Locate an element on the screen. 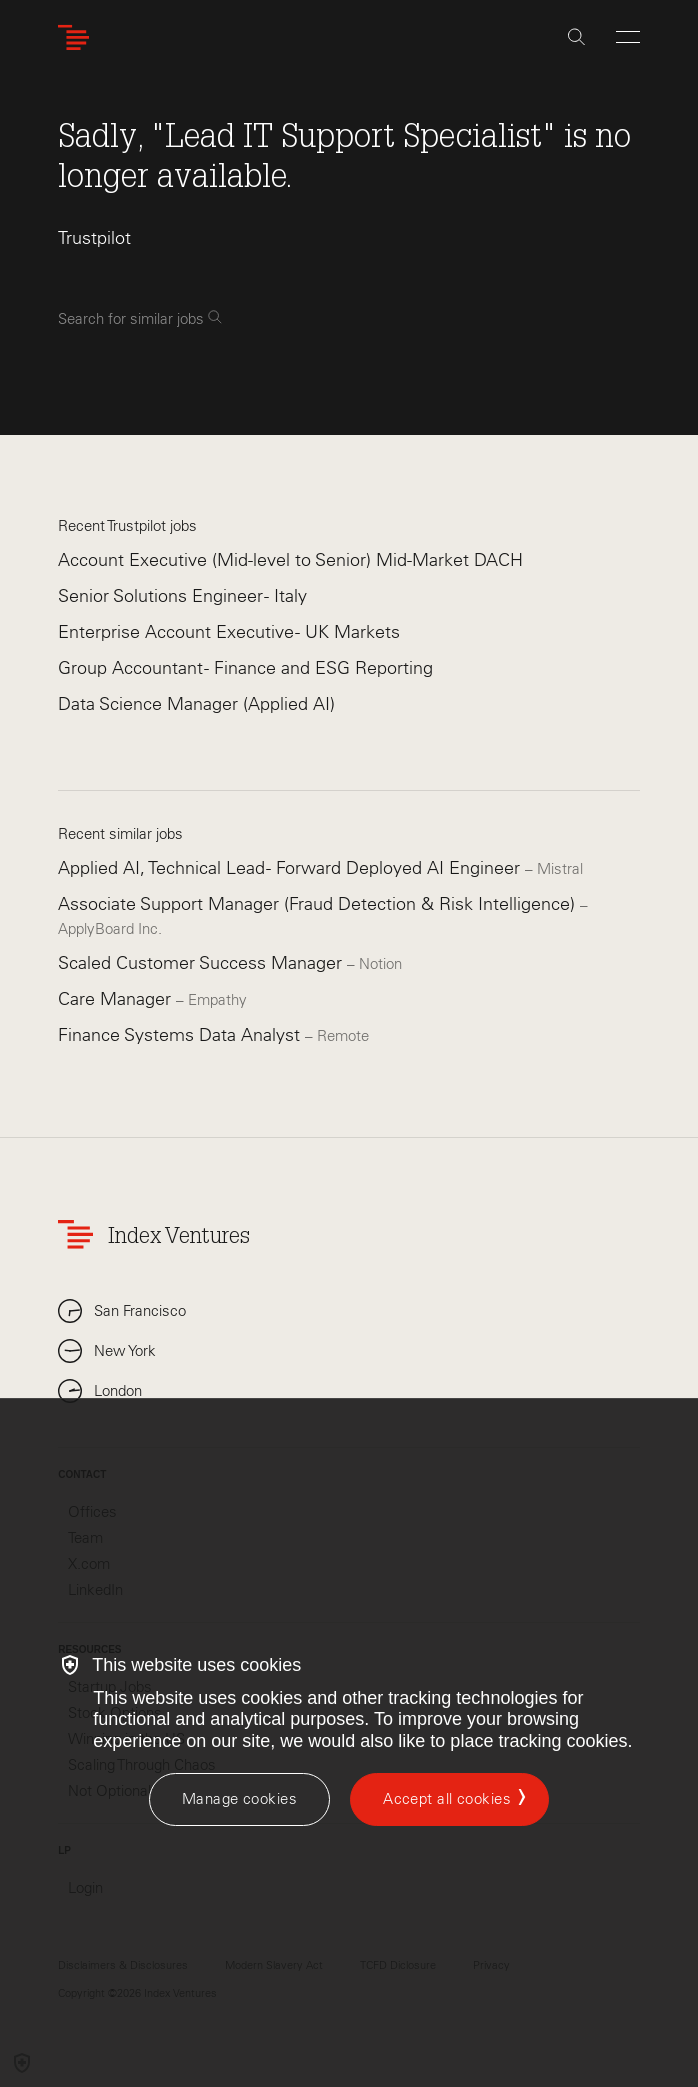 The height and width of the screenshot is (2087, 698). [Open Menu] is located at coordinates (628, 37).